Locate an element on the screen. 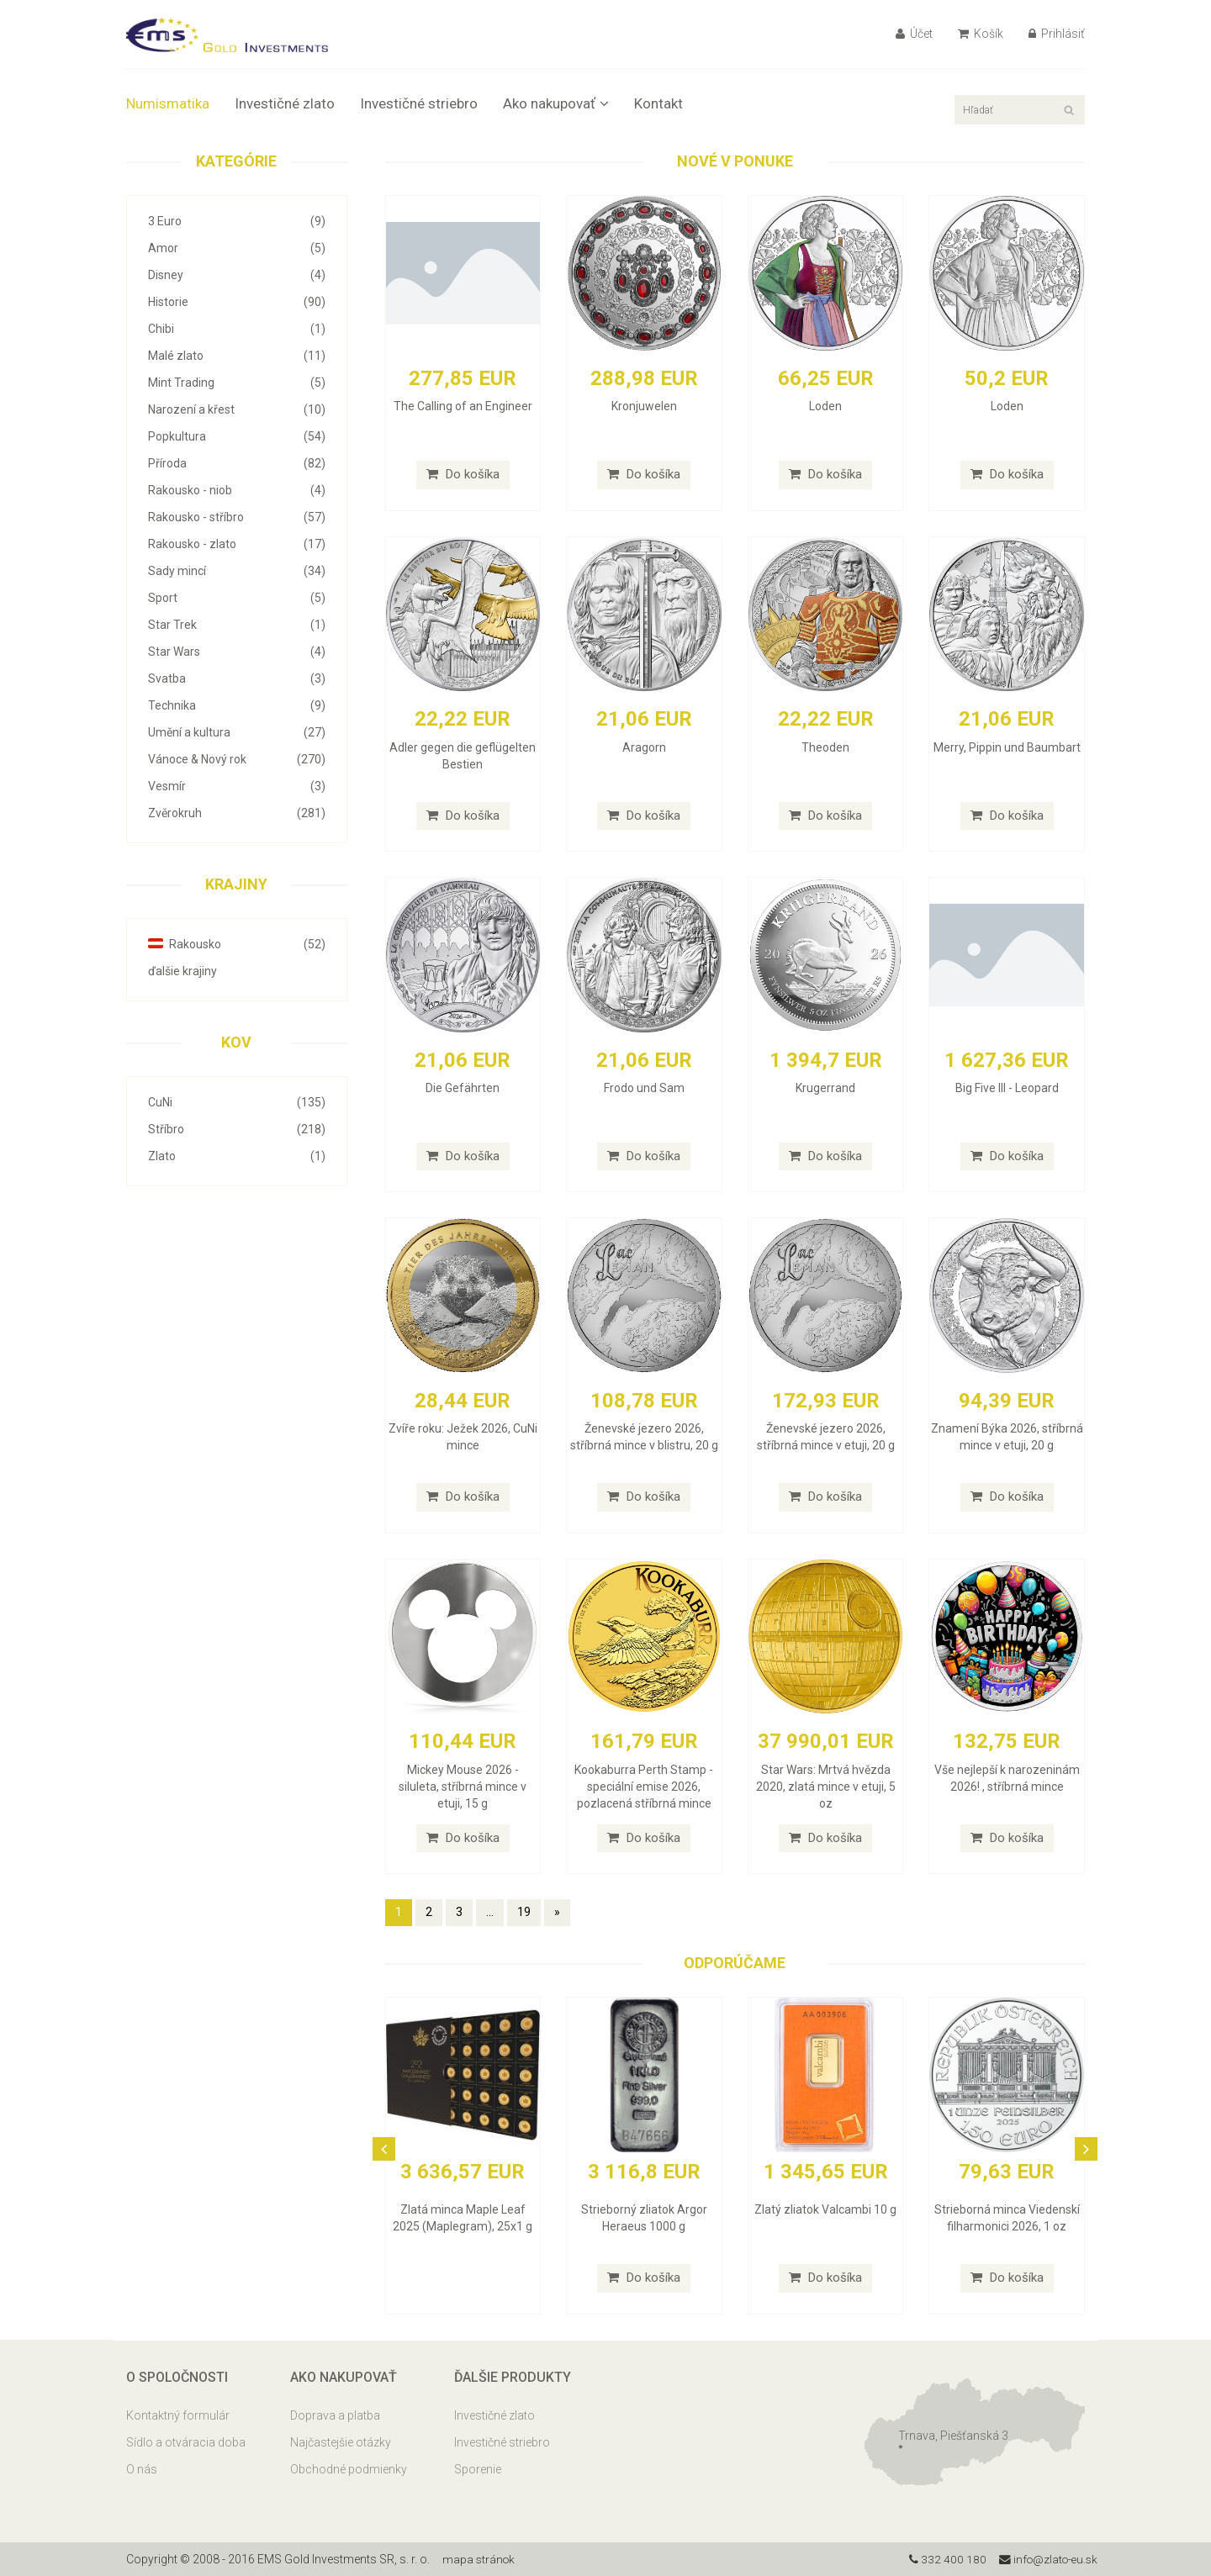  Amor is located at coordinates (236, 248).